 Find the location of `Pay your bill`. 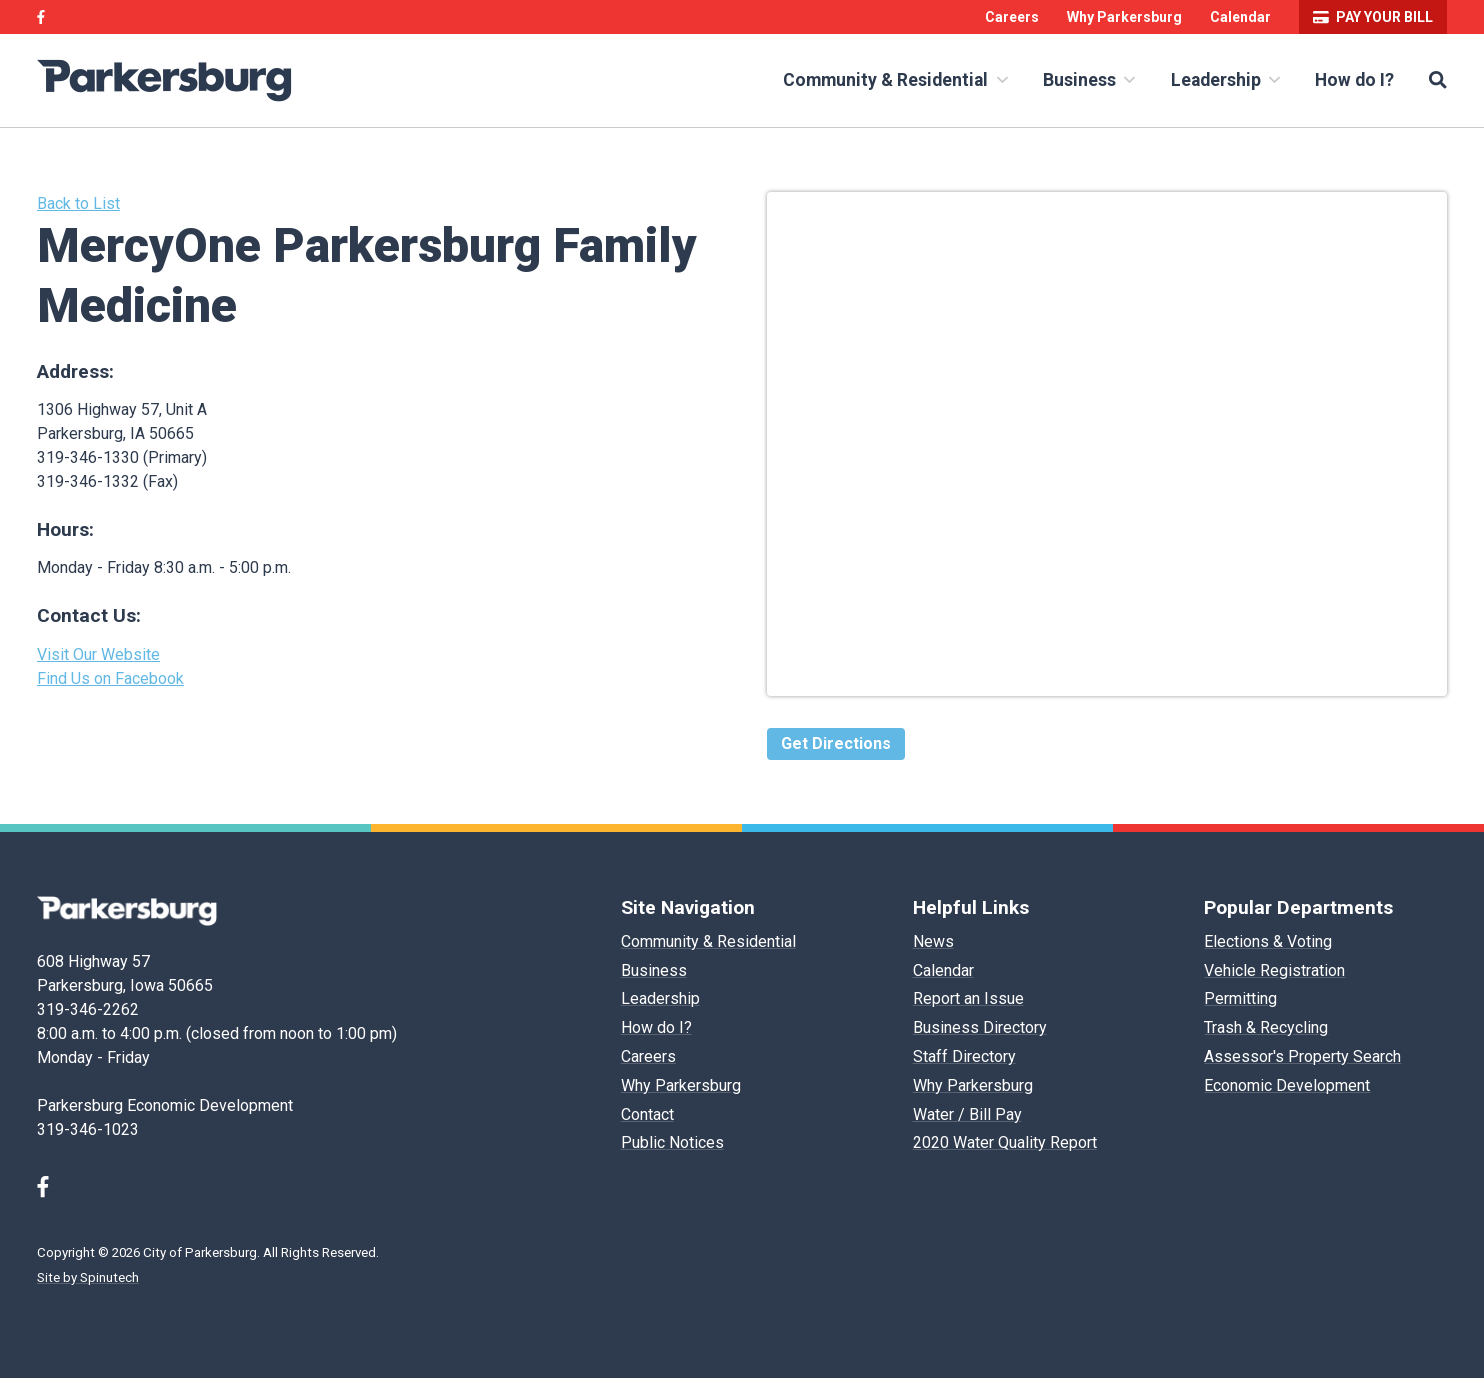

Pay your bill is located at coordinates (1373, 17).